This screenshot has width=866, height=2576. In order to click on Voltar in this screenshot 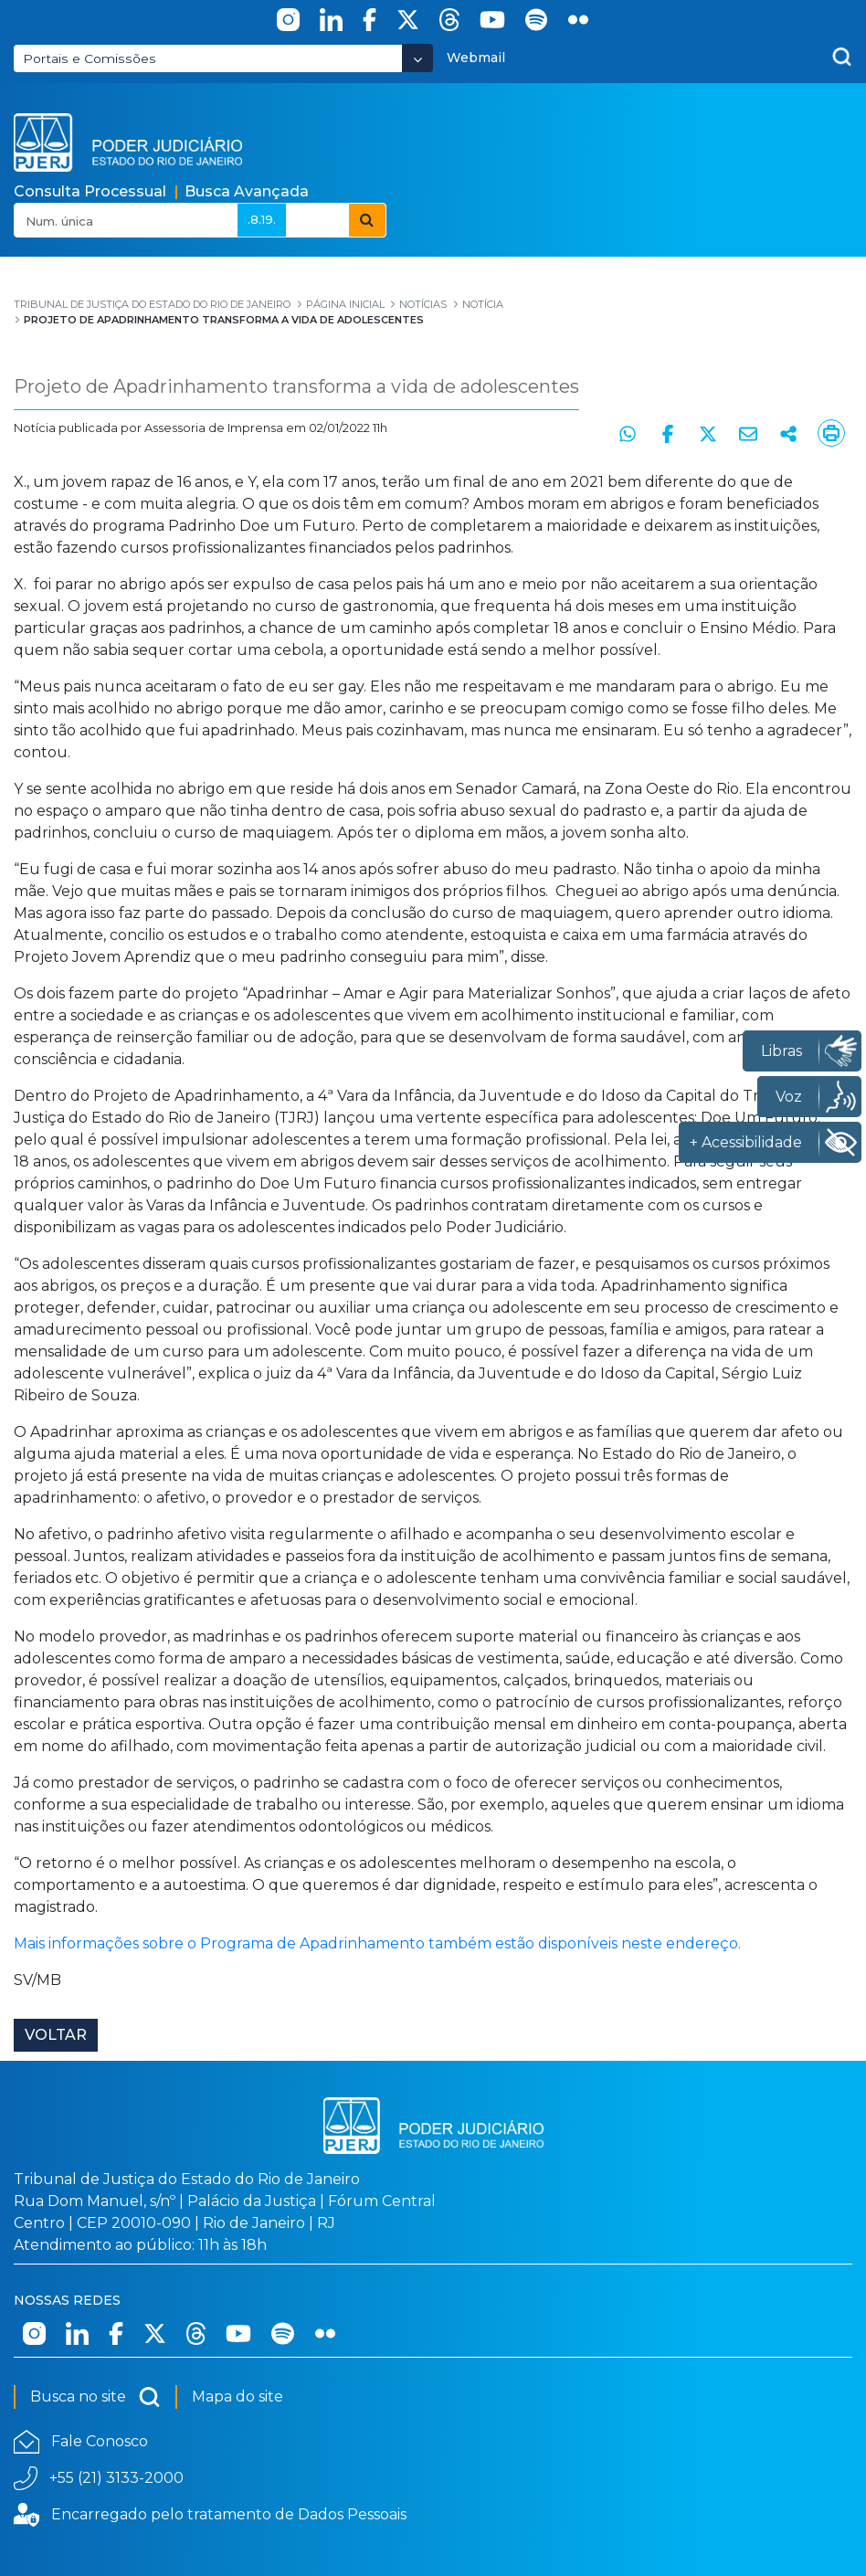, I will do `click(56, 2034)`.